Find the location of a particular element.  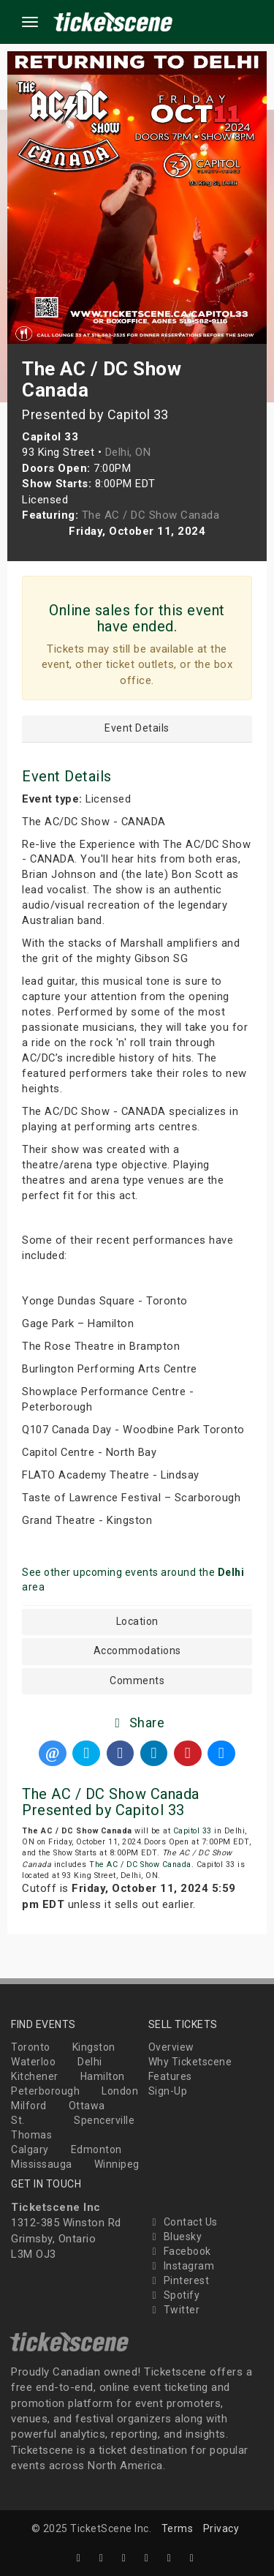

London is located at coordinates (120, 2091).